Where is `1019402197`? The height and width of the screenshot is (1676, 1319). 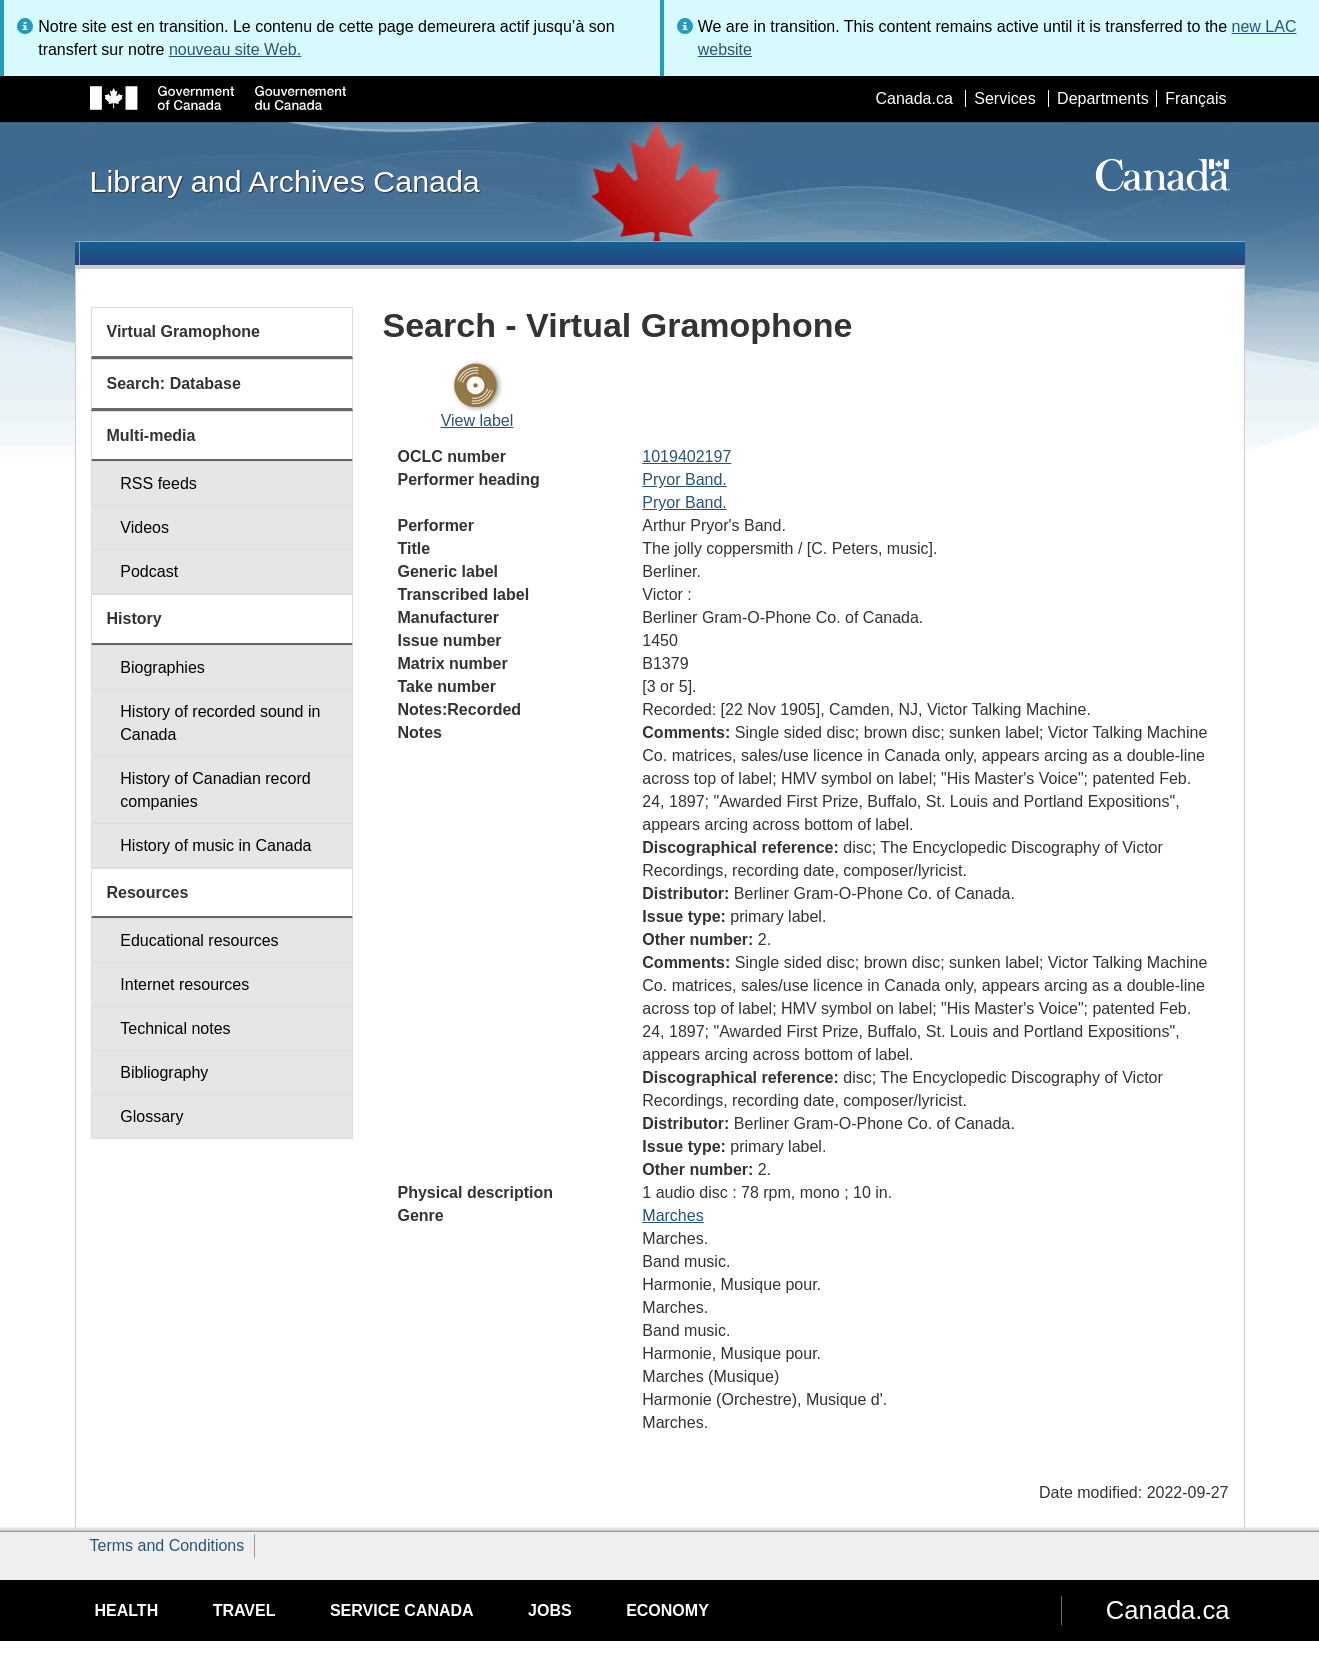 1019402197 is located at coordinates (686, 456).